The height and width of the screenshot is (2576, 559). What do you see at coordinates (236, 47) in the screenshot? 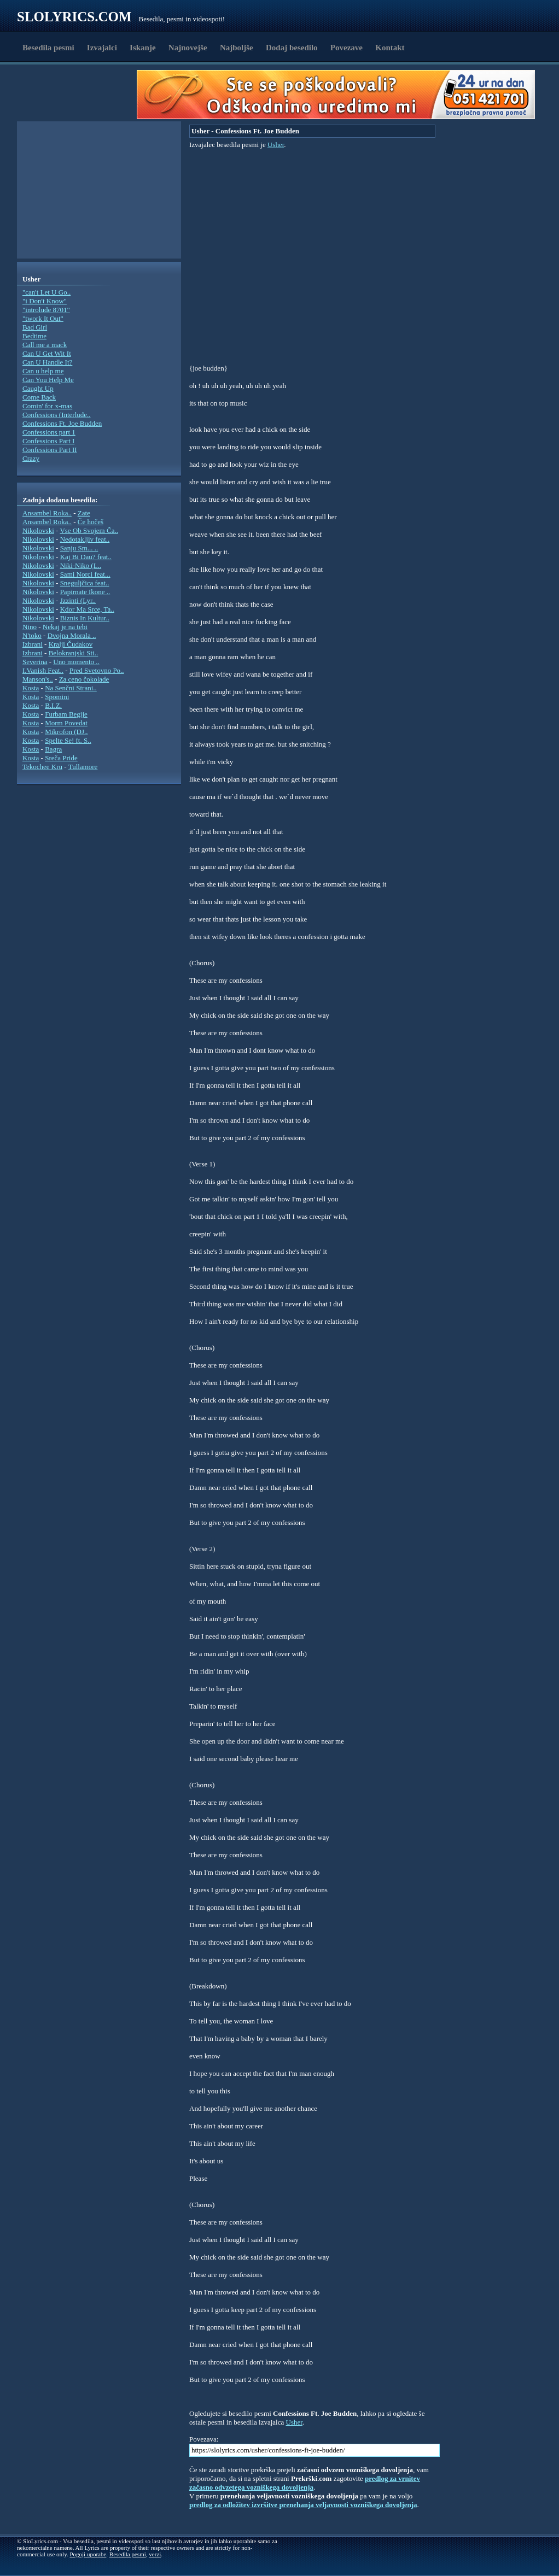
I see `Najboljše` at bounding box center [236, 47].